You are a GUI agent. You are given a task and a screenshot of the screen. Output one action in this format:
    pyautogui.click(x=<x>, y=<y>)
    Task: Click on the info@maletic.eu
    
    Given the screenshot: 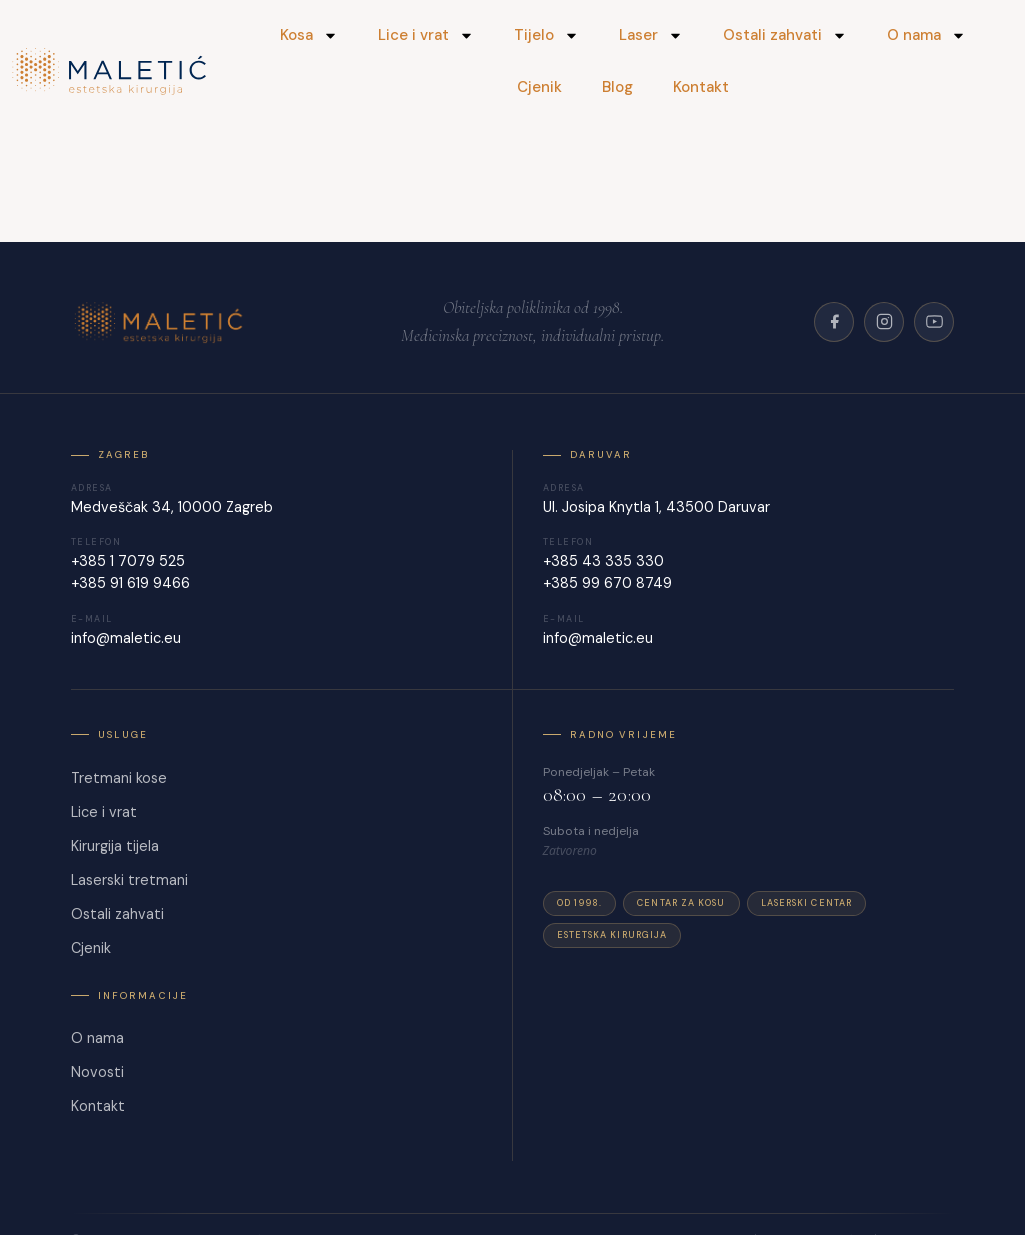 What is the action you would take?
    pyautogui.click(x=126, y=638)
    